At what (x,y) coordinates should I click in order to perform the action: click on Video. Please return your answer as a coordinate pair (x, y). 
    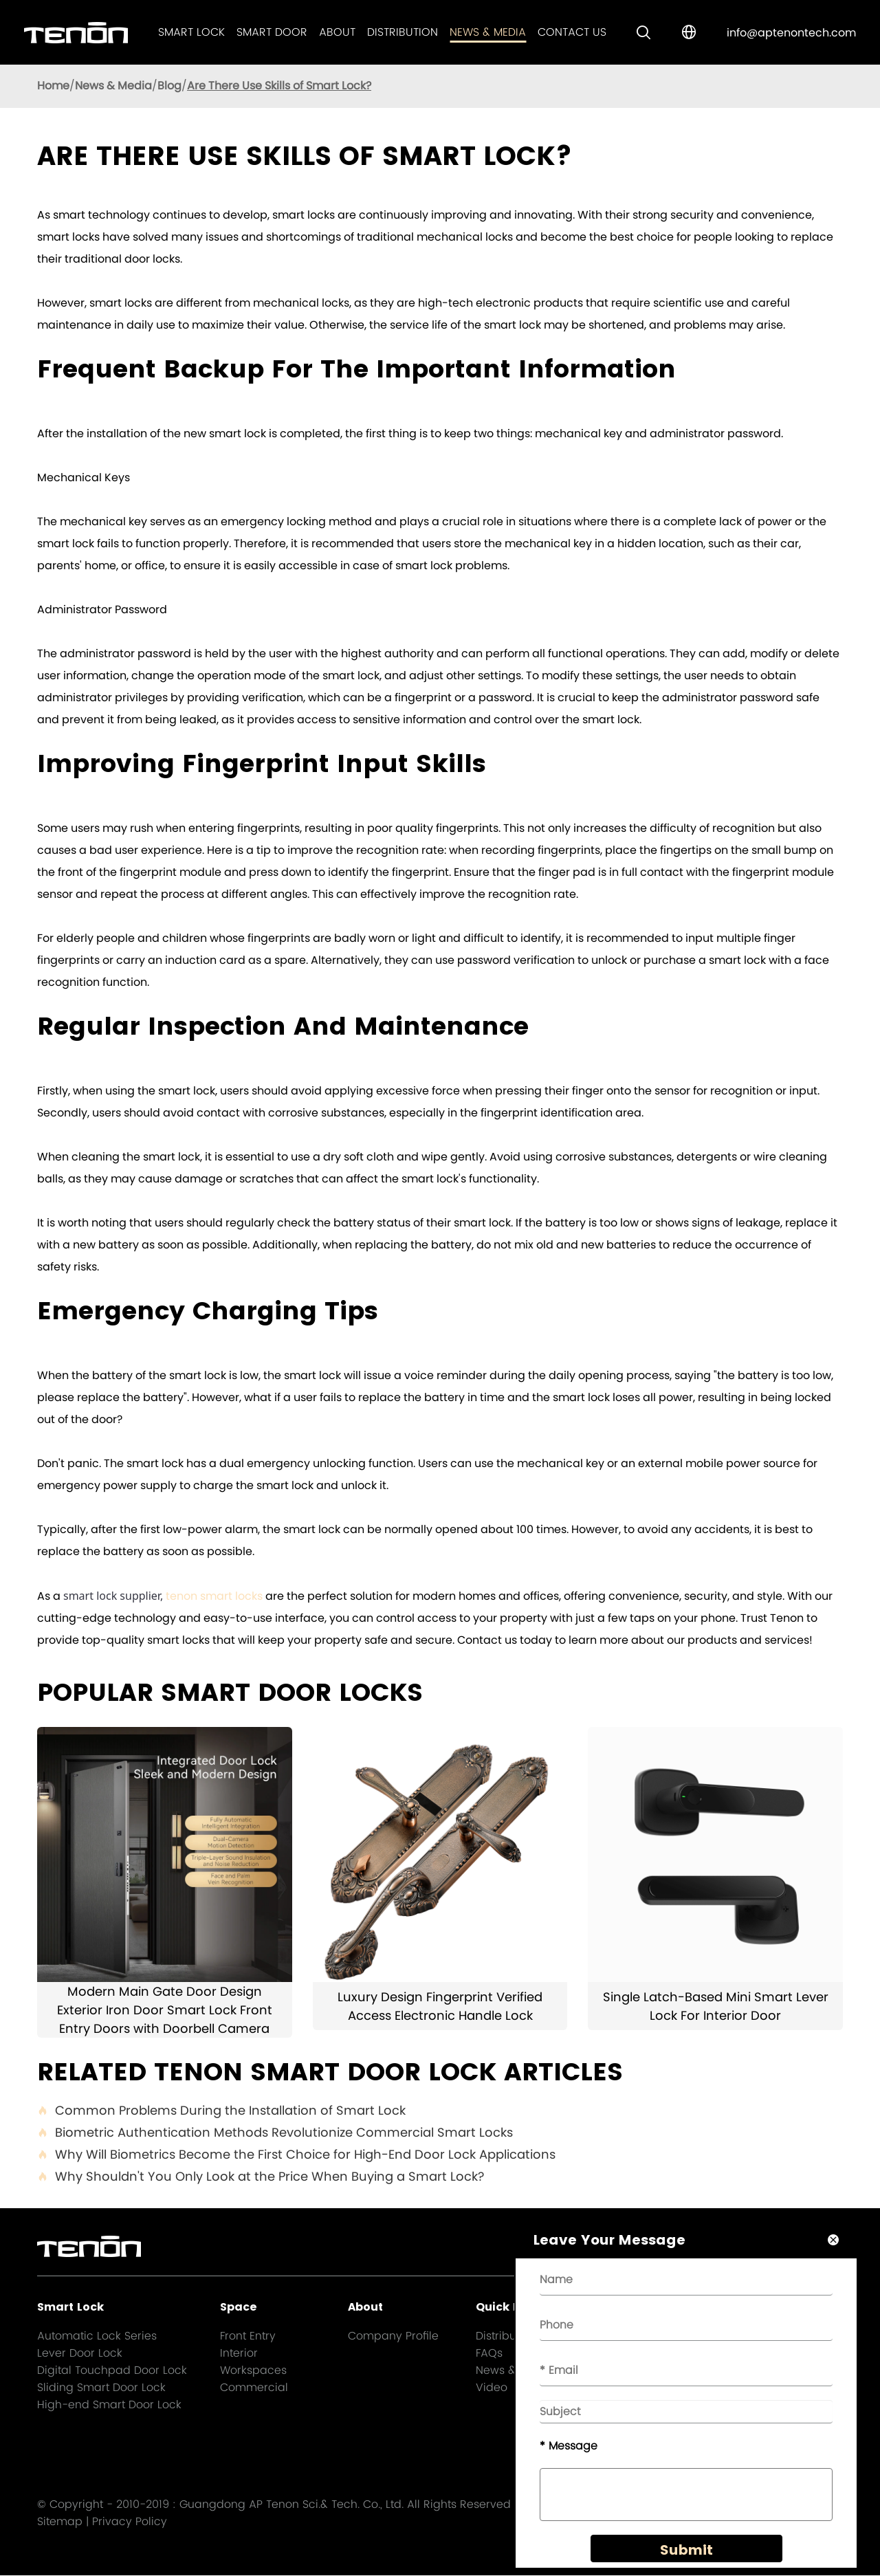
    Looking at the image, I should click on (491, 2387).